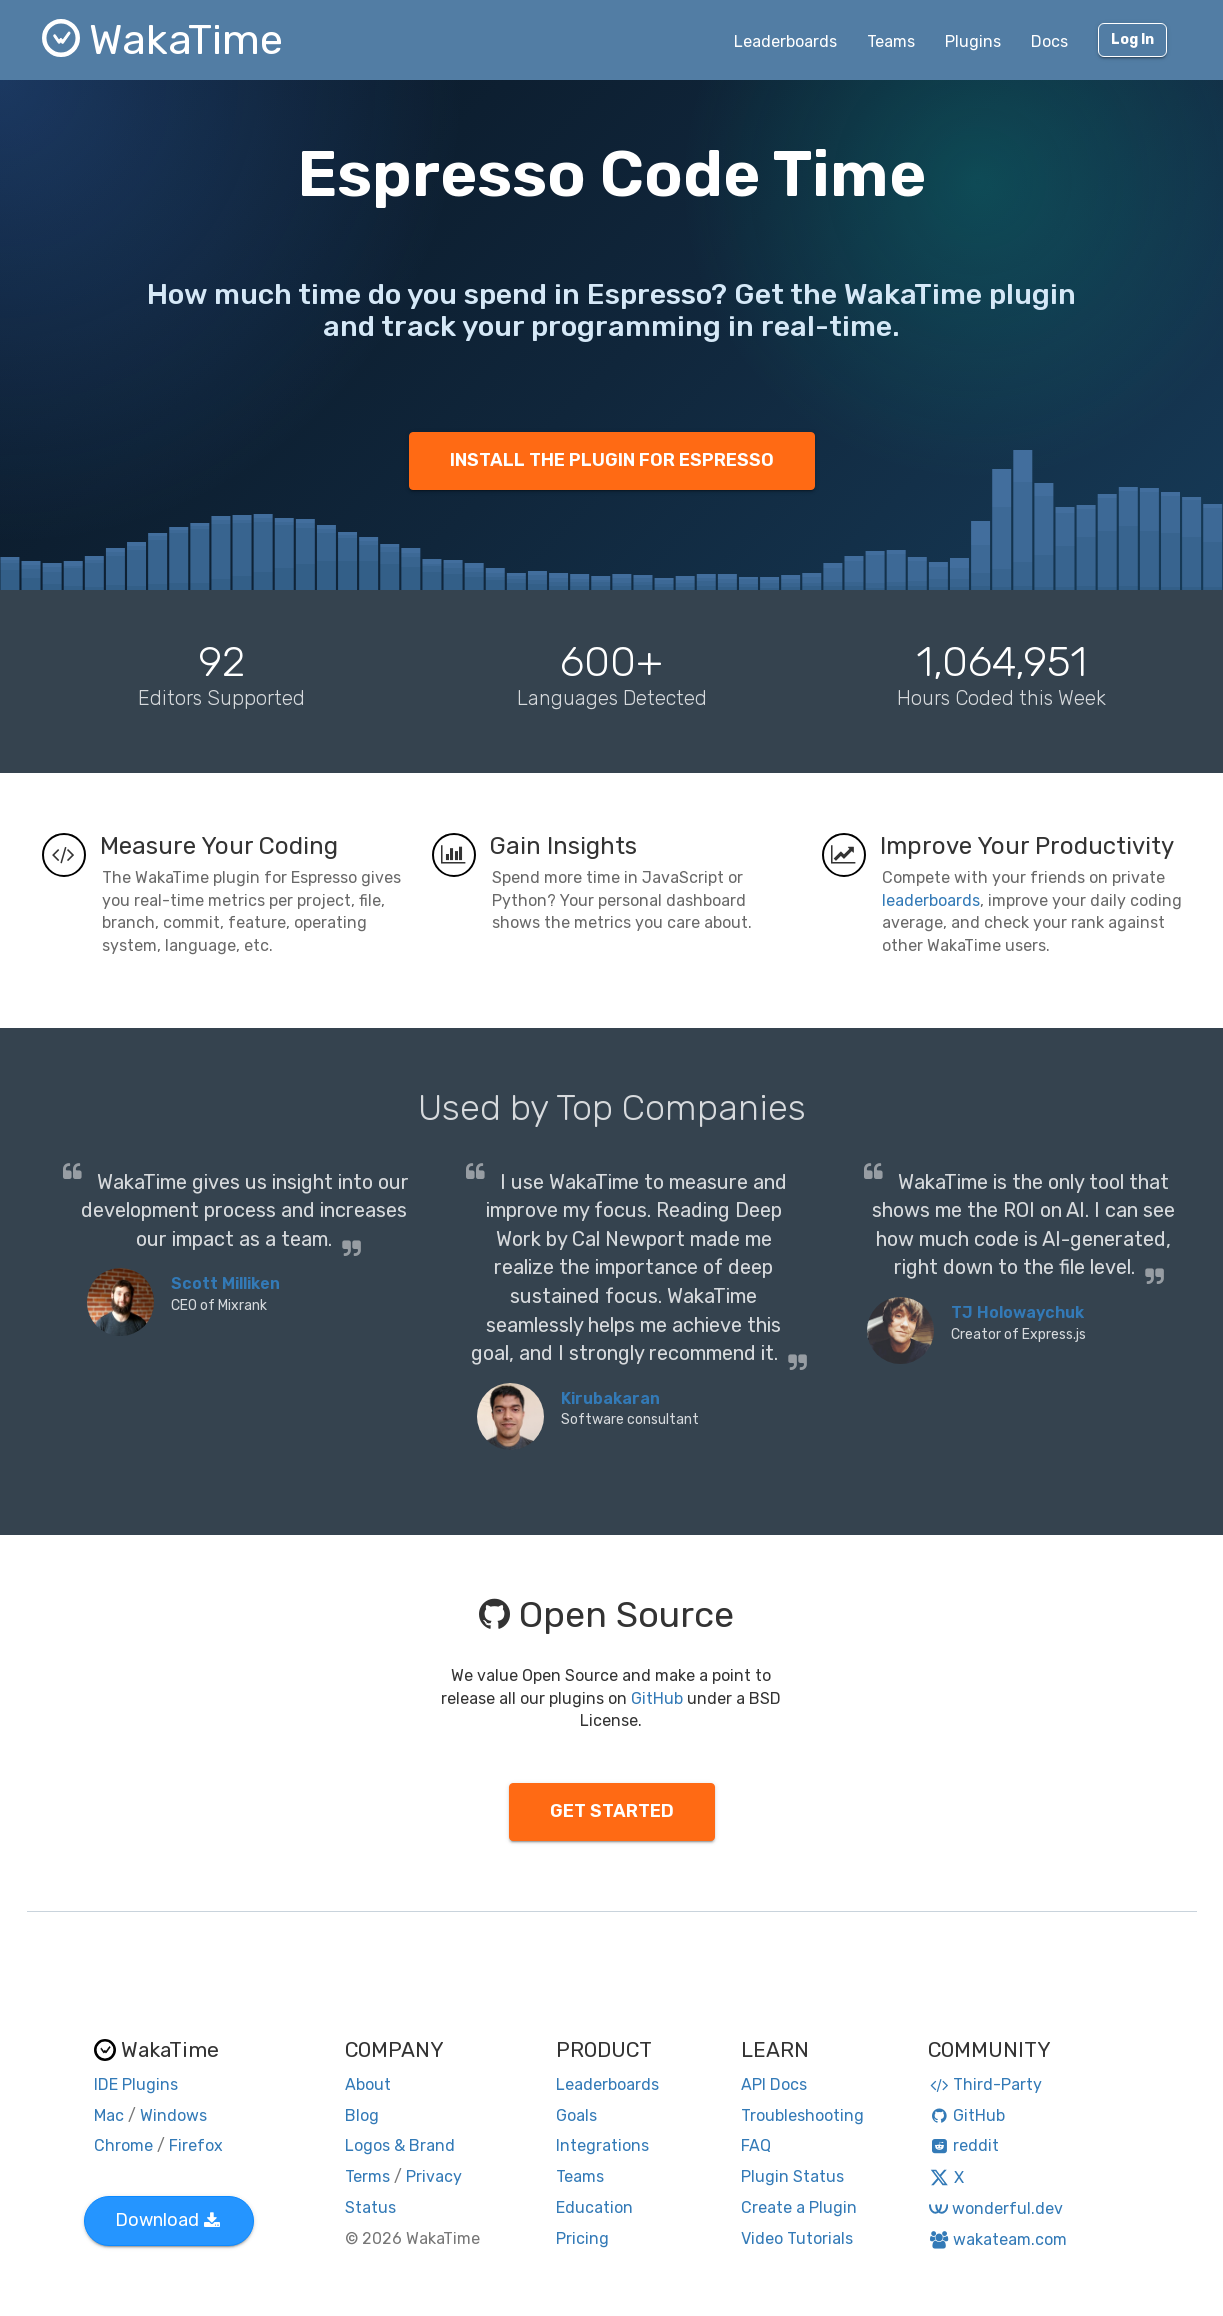 This screenshot has width=1223, height=2316. What do you see at coordinates (1132, 39) in the screenshot?
I see `Log In` at bounding box center [1132, 39].